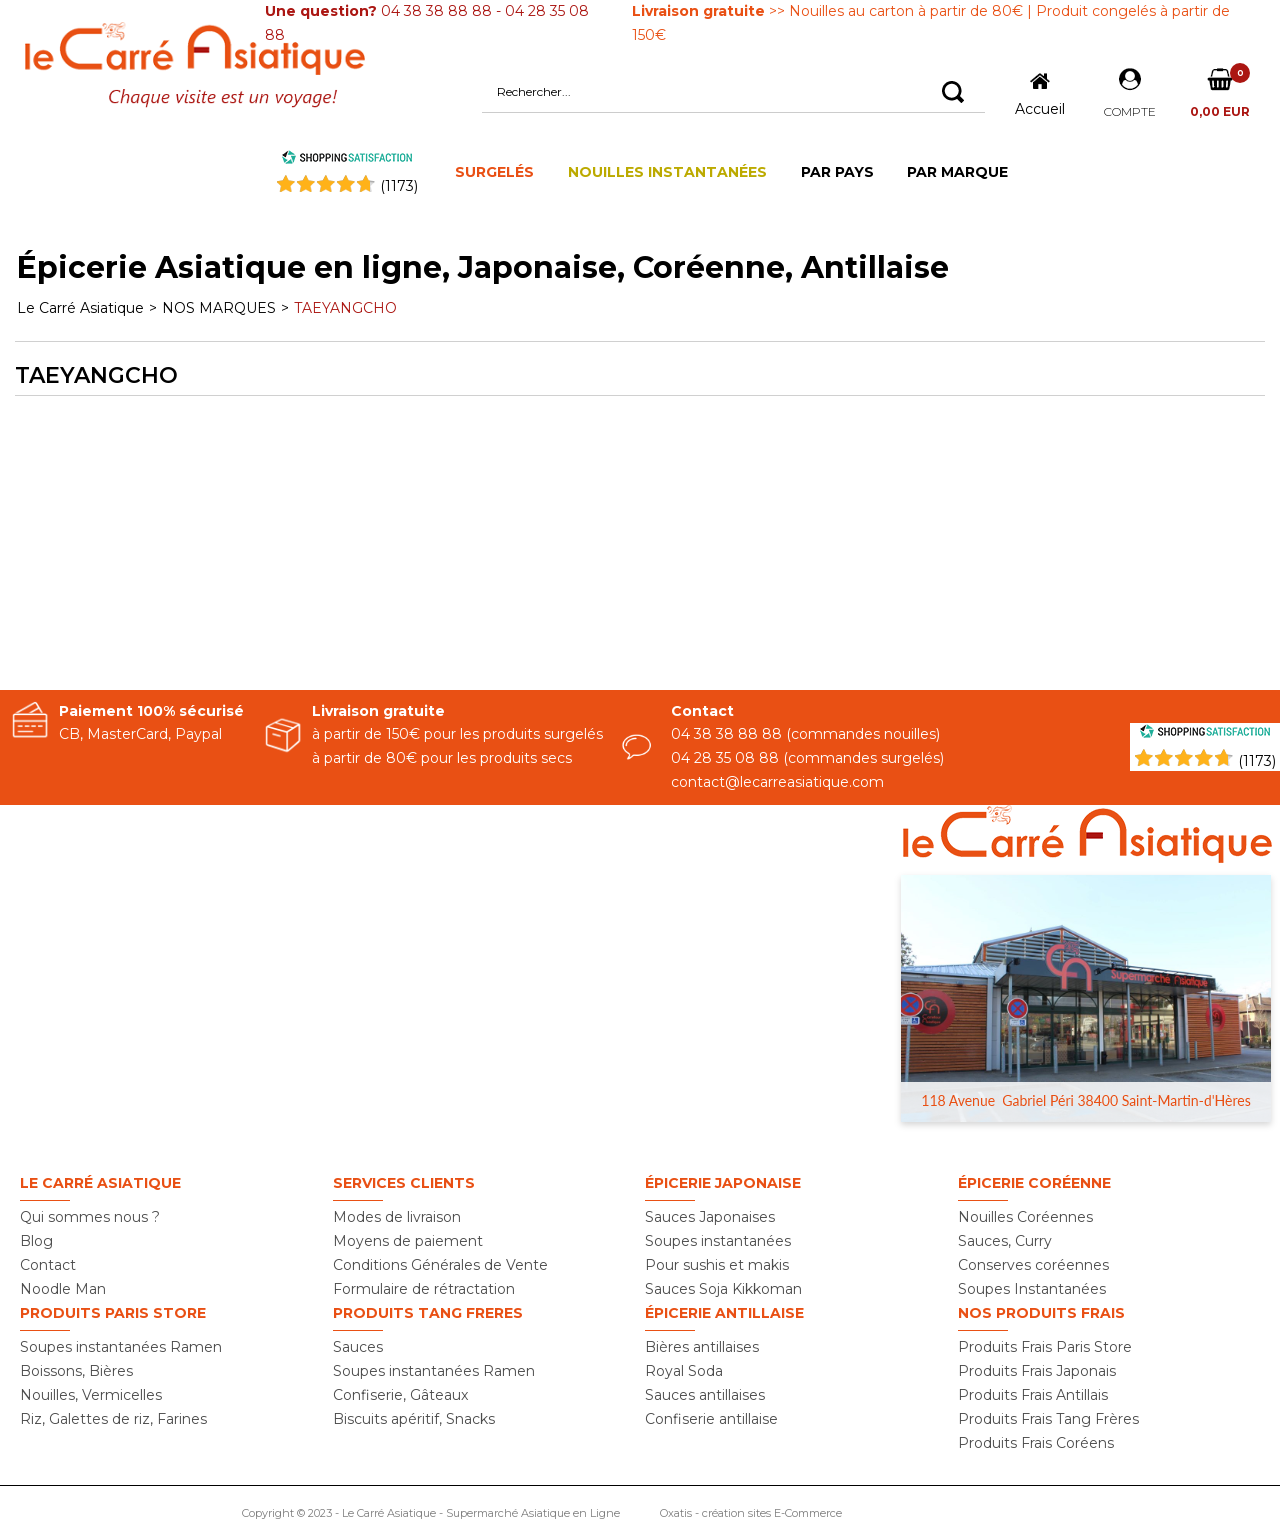 The image size is (1280, 1540). Describe the element at coordinates (723, 1289) in the screenshot. I see `Sauces Soja Kikkoman` at that location.